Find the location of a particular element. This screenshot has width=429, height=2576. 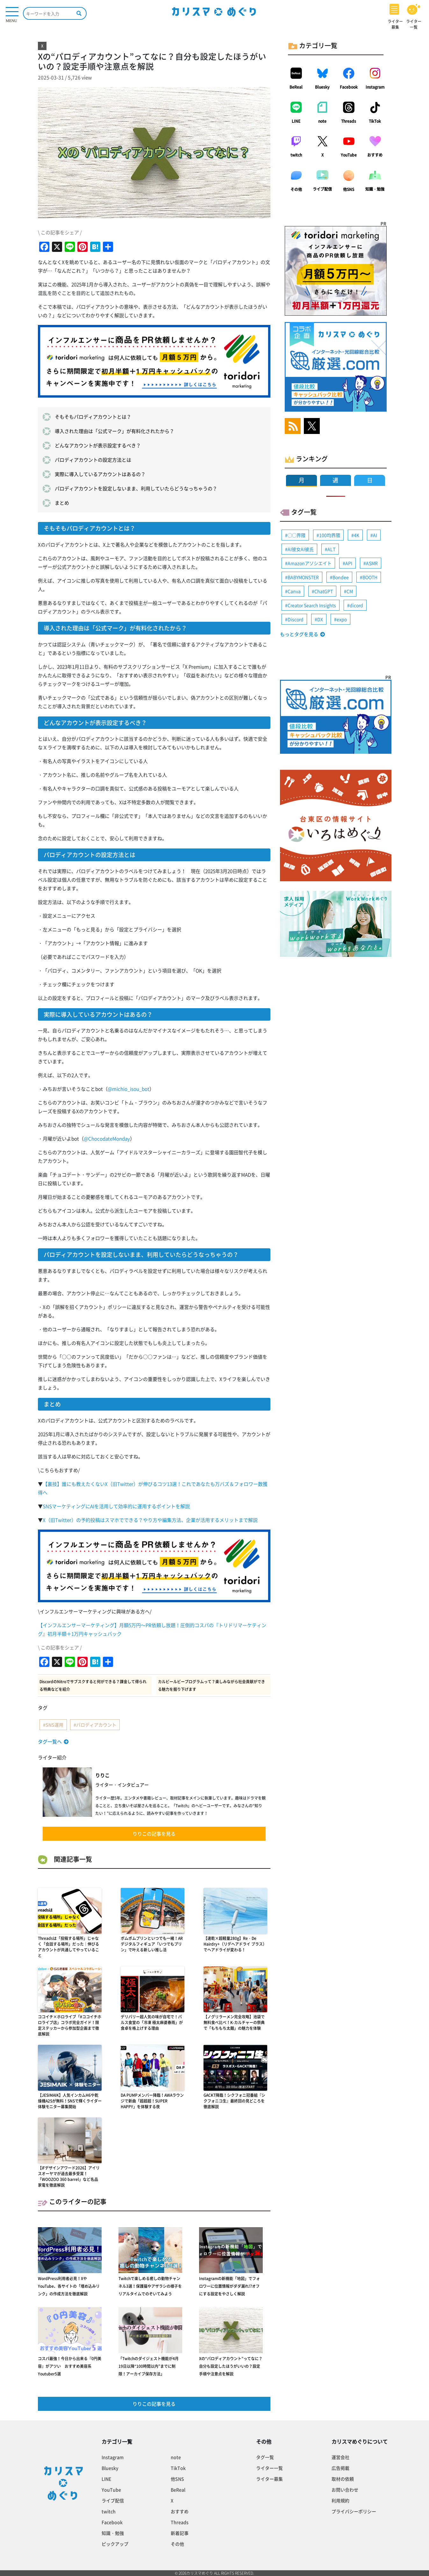

Canva is located at coordinates (294, 591).